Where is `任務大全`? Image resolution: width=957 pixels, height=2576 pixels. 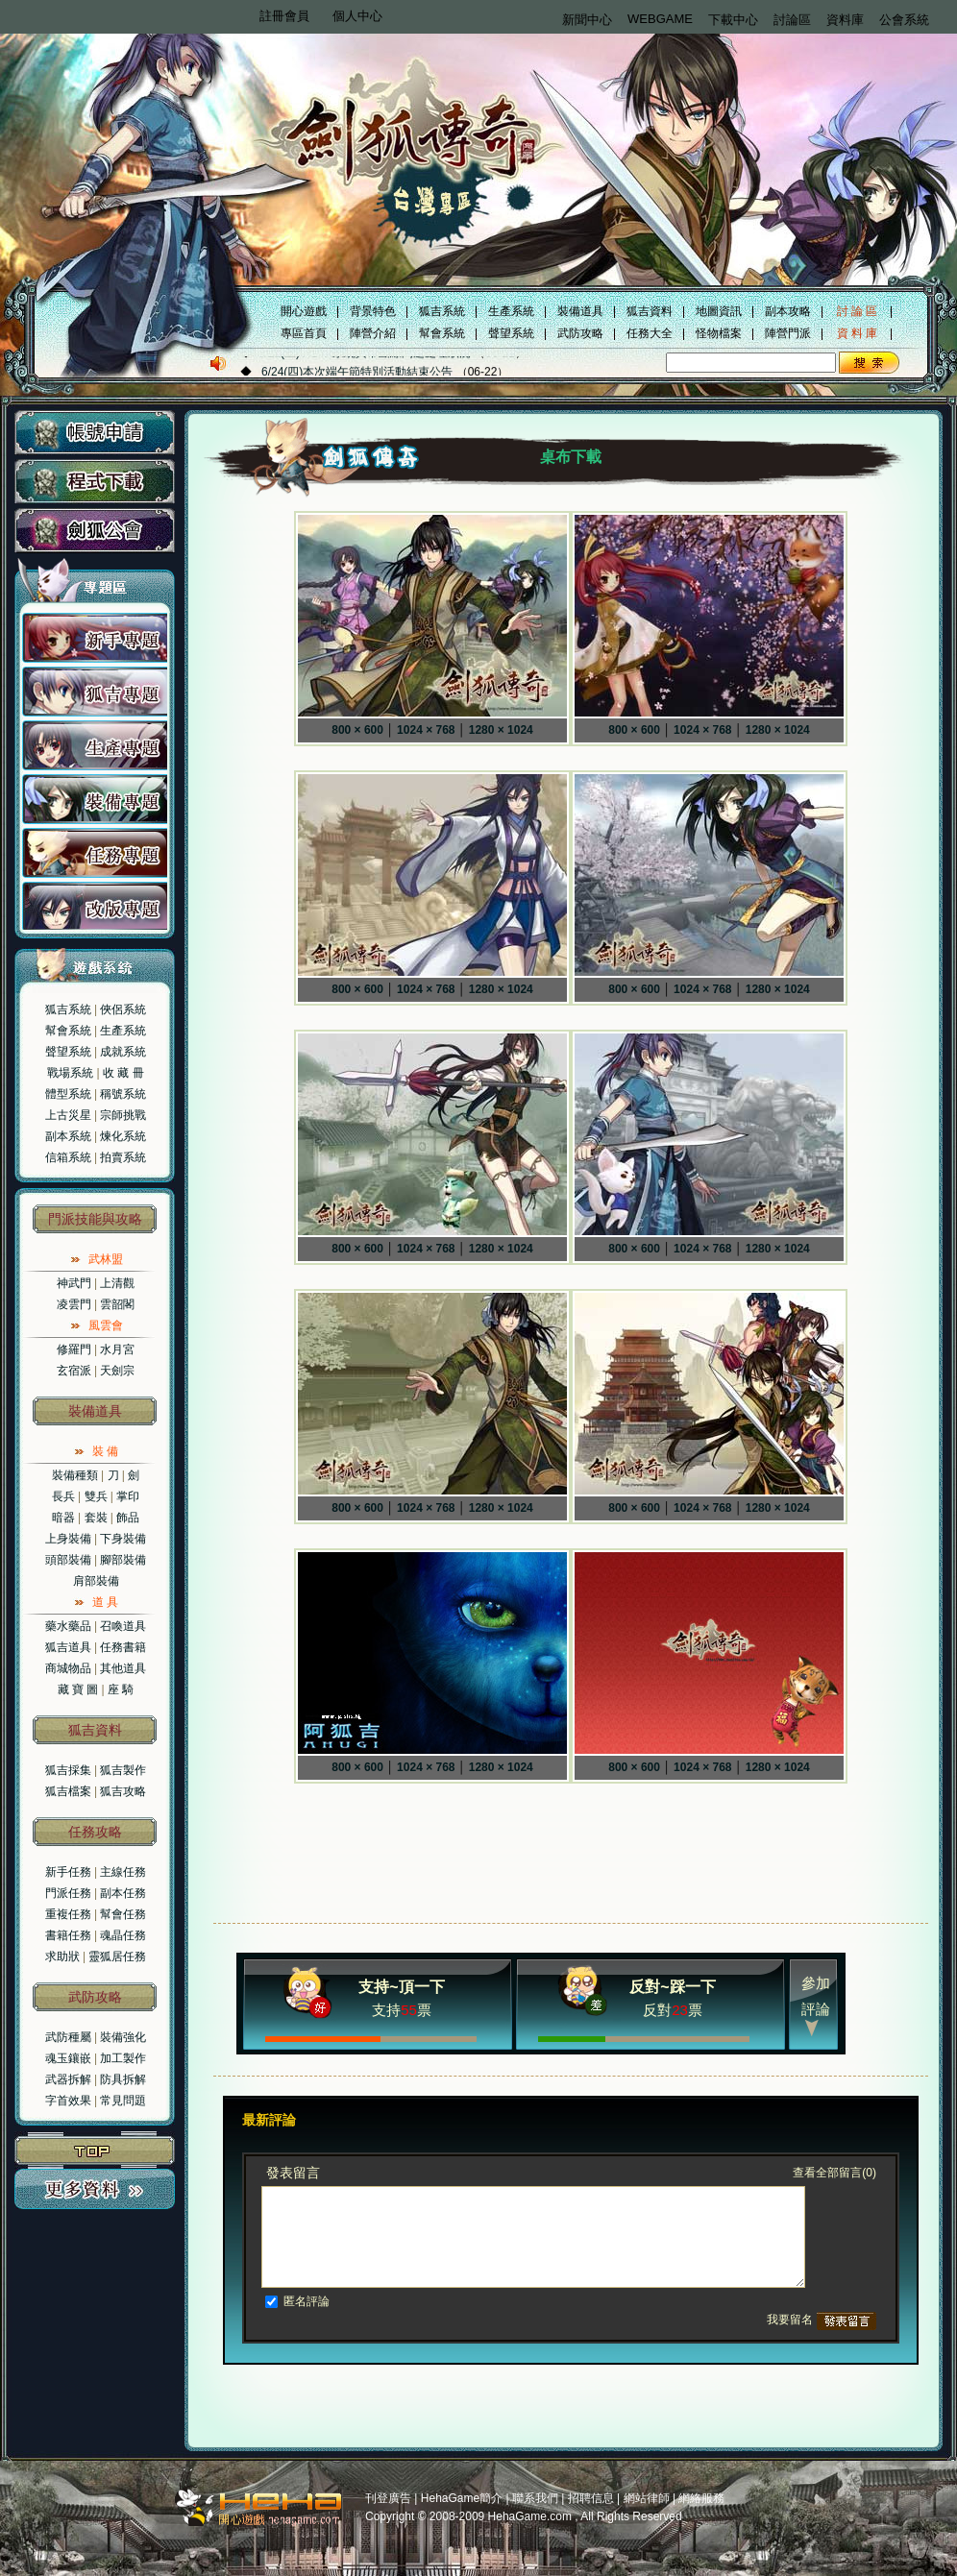
任務大全 is located at coordinates (649, 333).